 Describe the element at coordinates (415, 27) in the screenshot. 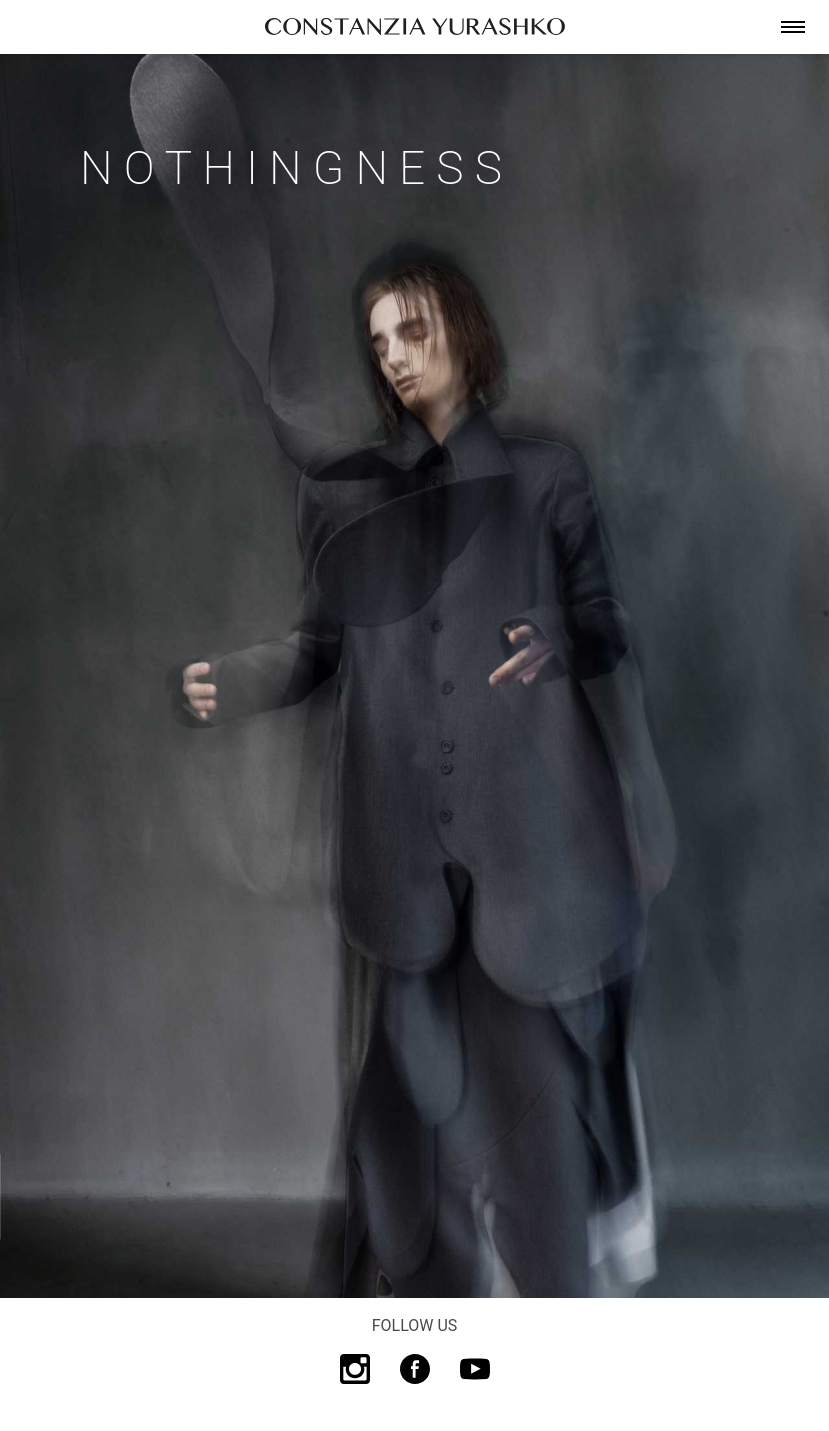

I see `[link]` at that location.